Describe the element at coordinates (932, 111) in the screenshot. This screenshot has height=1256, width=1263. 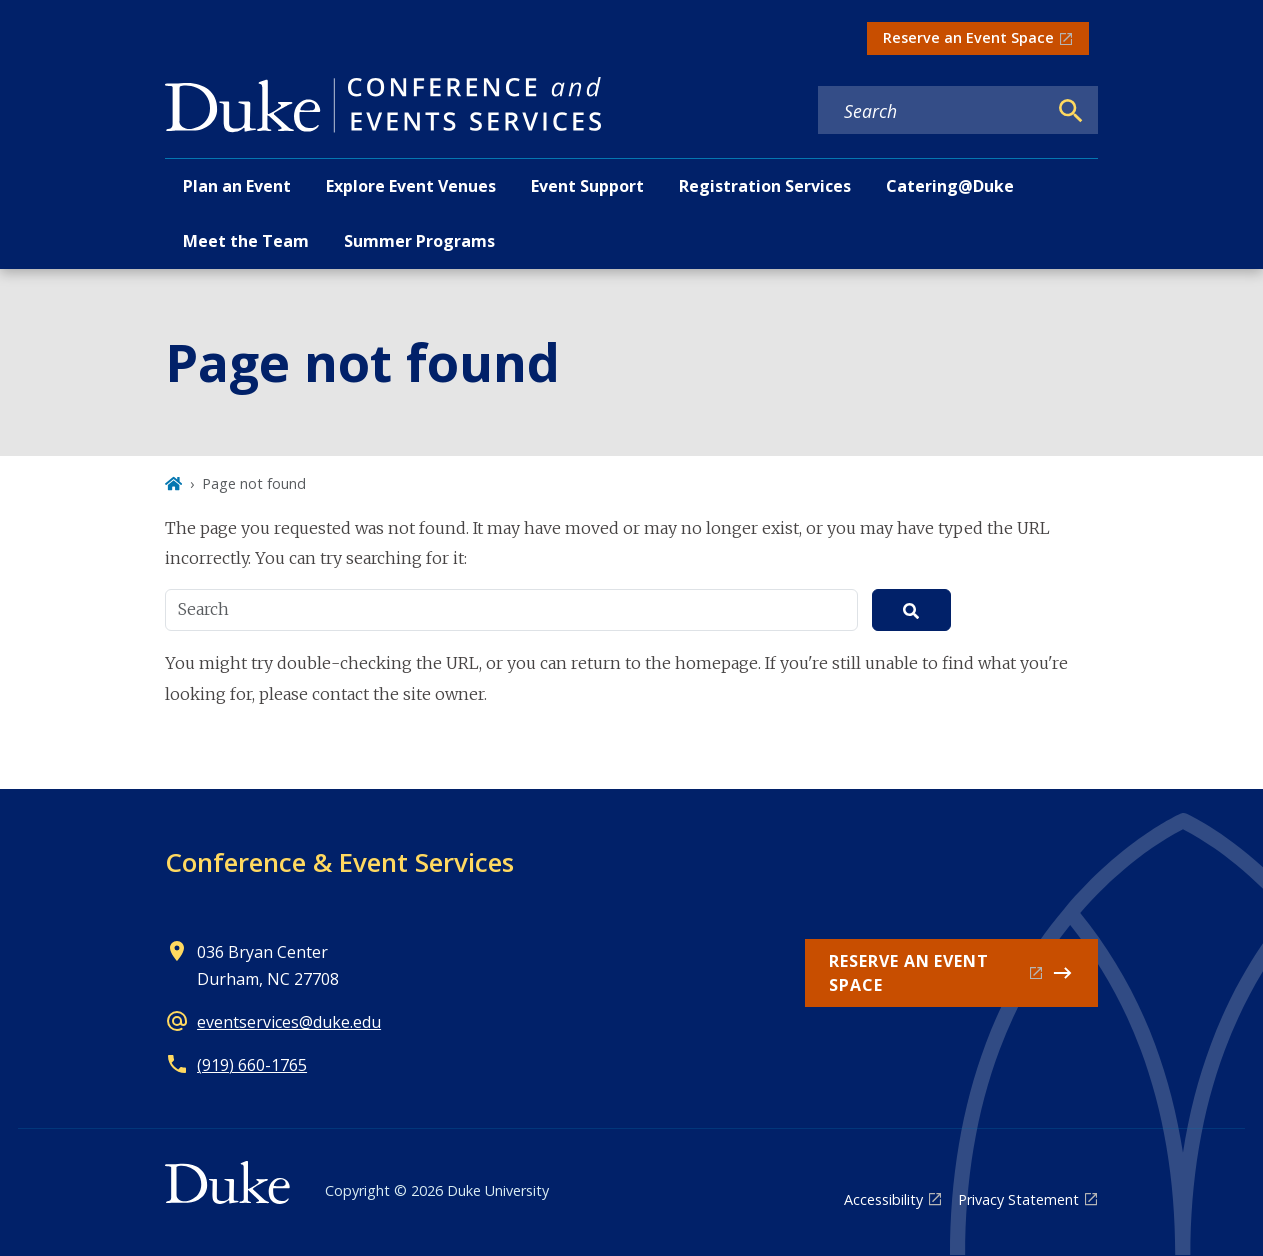
I see `[Search keywords]` at that location.